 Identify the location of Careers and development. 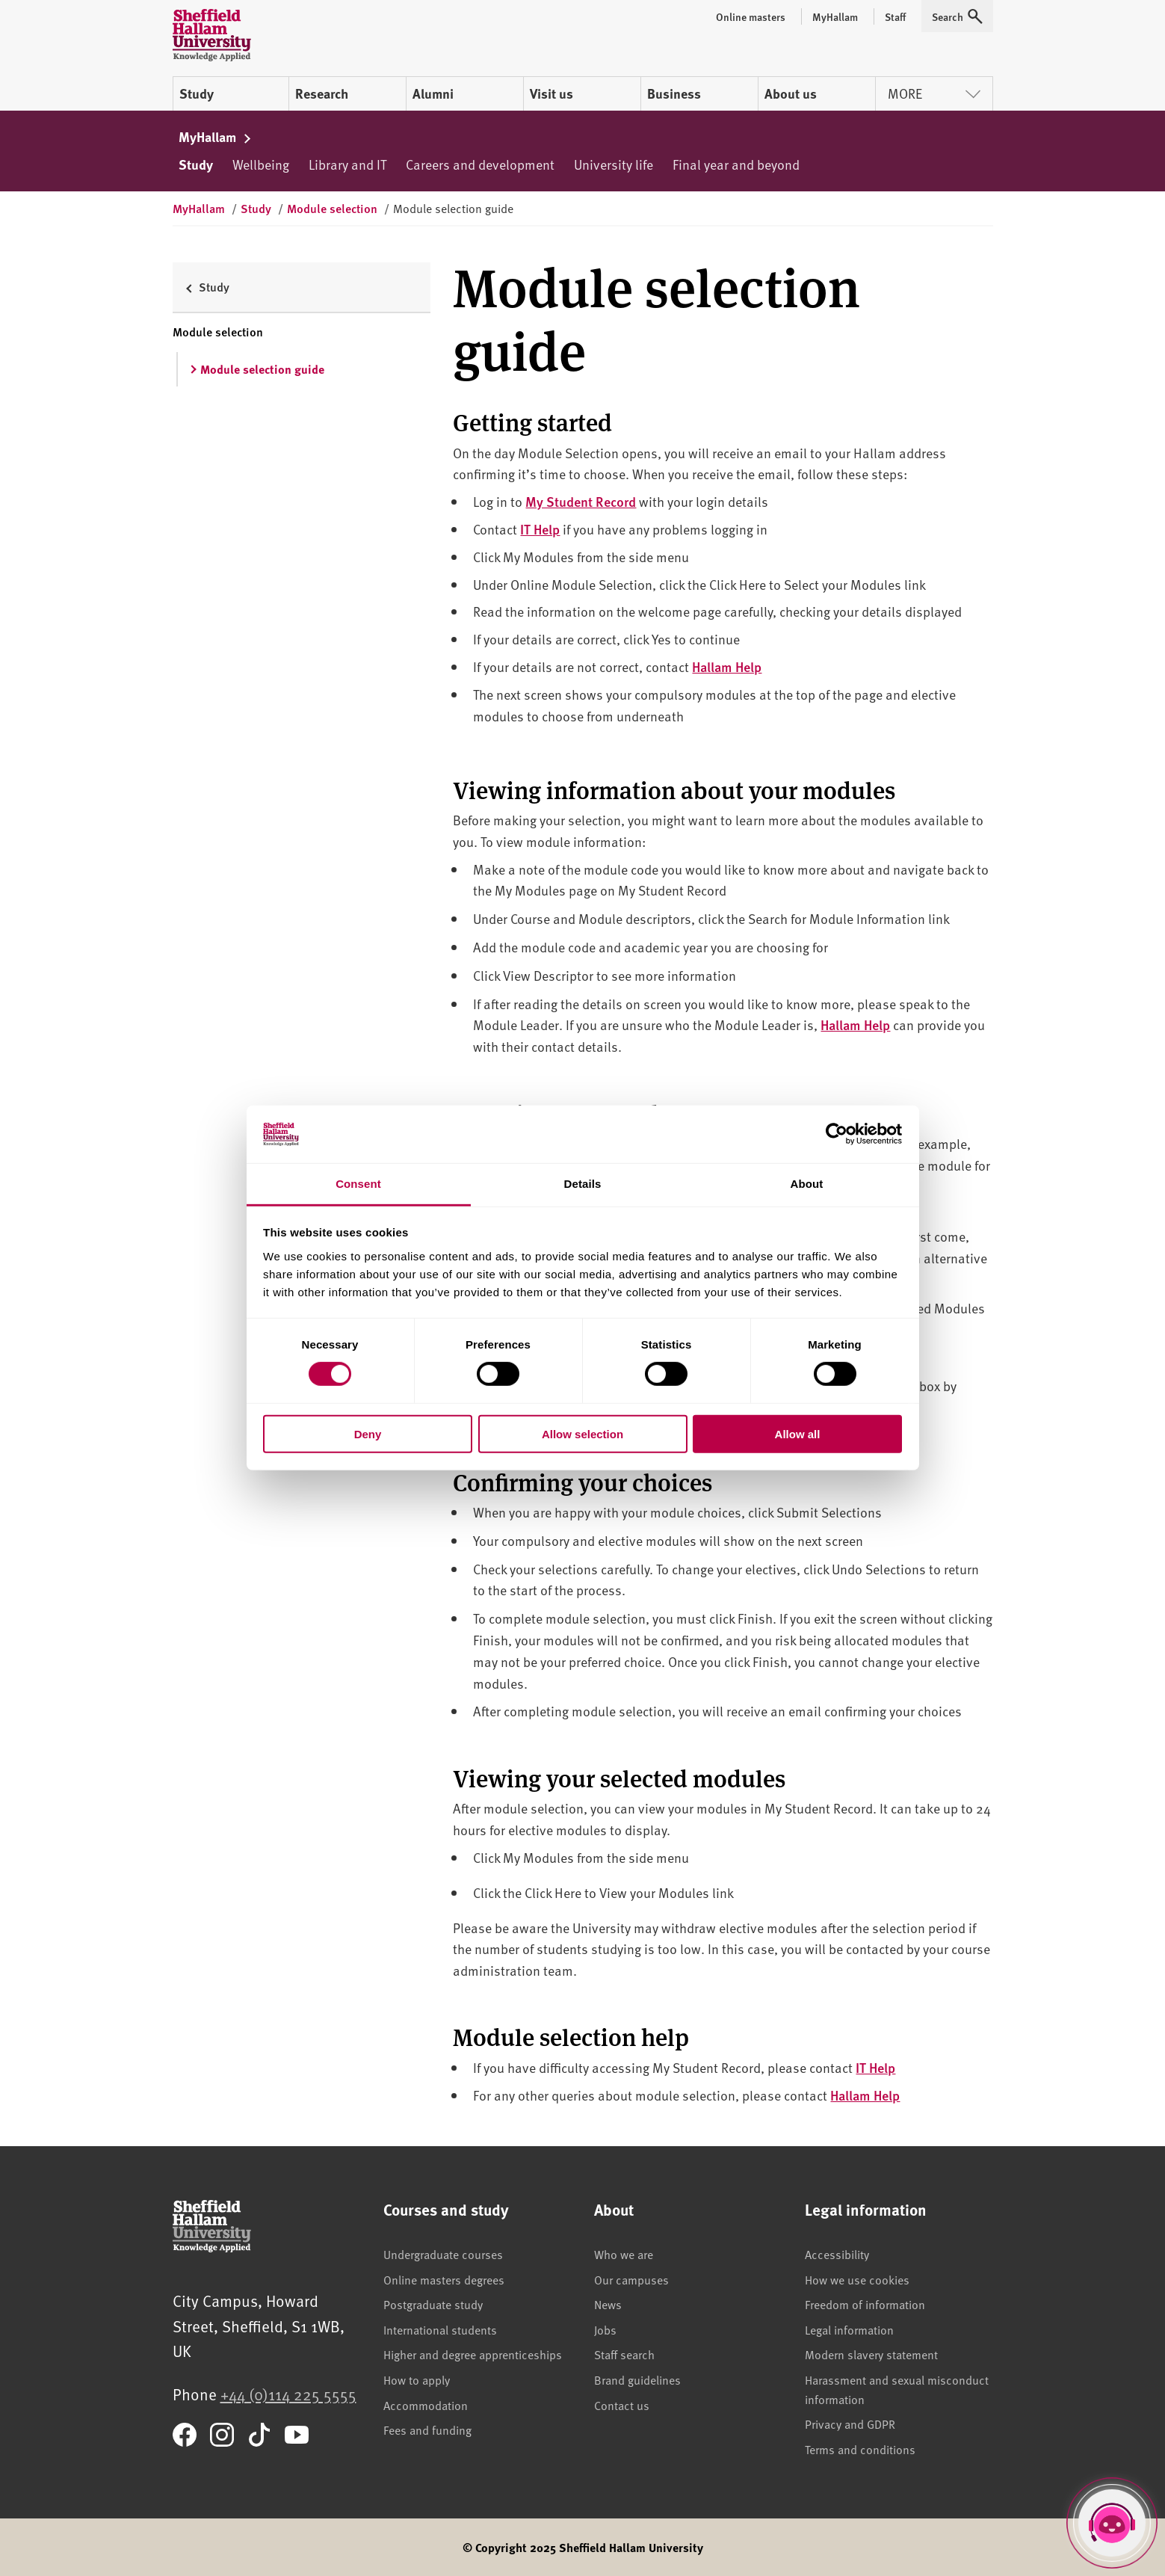
(480, 164).